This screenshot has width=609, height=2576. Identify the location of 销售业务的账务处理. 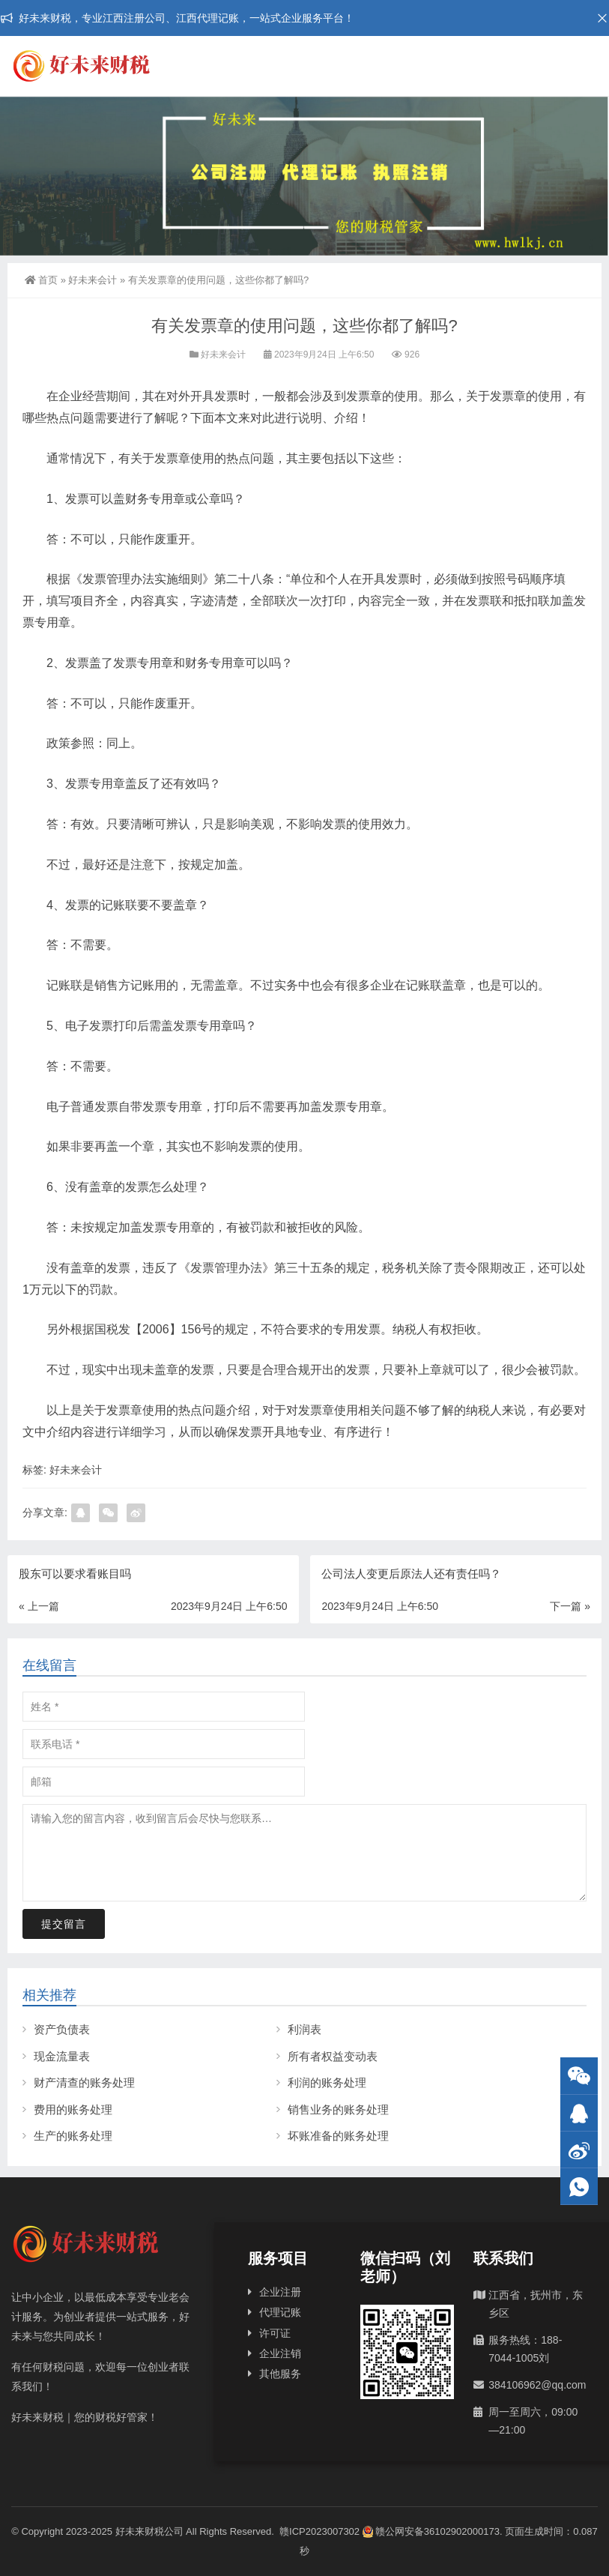
(338, 2109).